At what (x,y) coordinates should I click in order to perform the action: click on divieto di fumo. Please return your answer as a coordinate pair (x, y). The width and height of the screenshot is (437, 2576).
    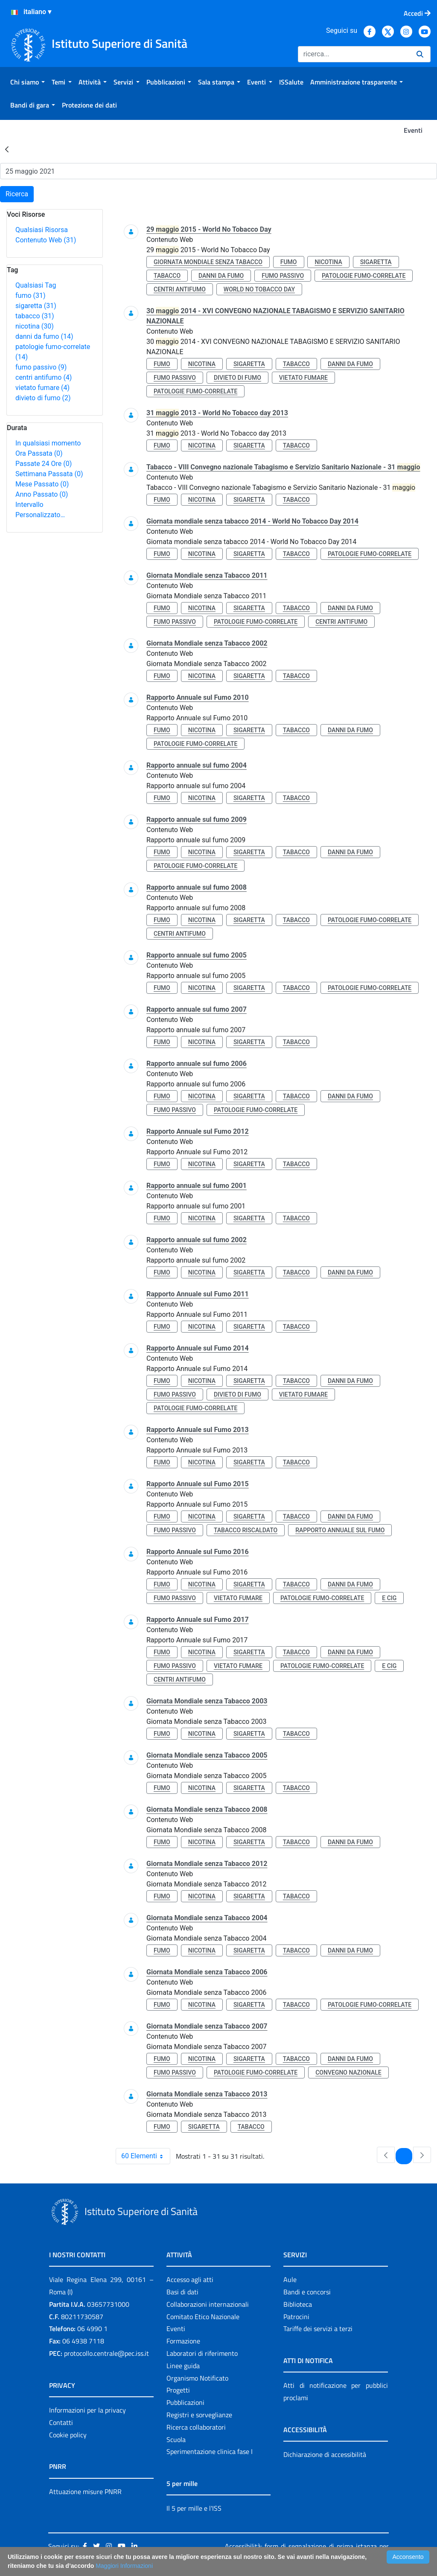
    Looking at the image, I should click on (43, 398).